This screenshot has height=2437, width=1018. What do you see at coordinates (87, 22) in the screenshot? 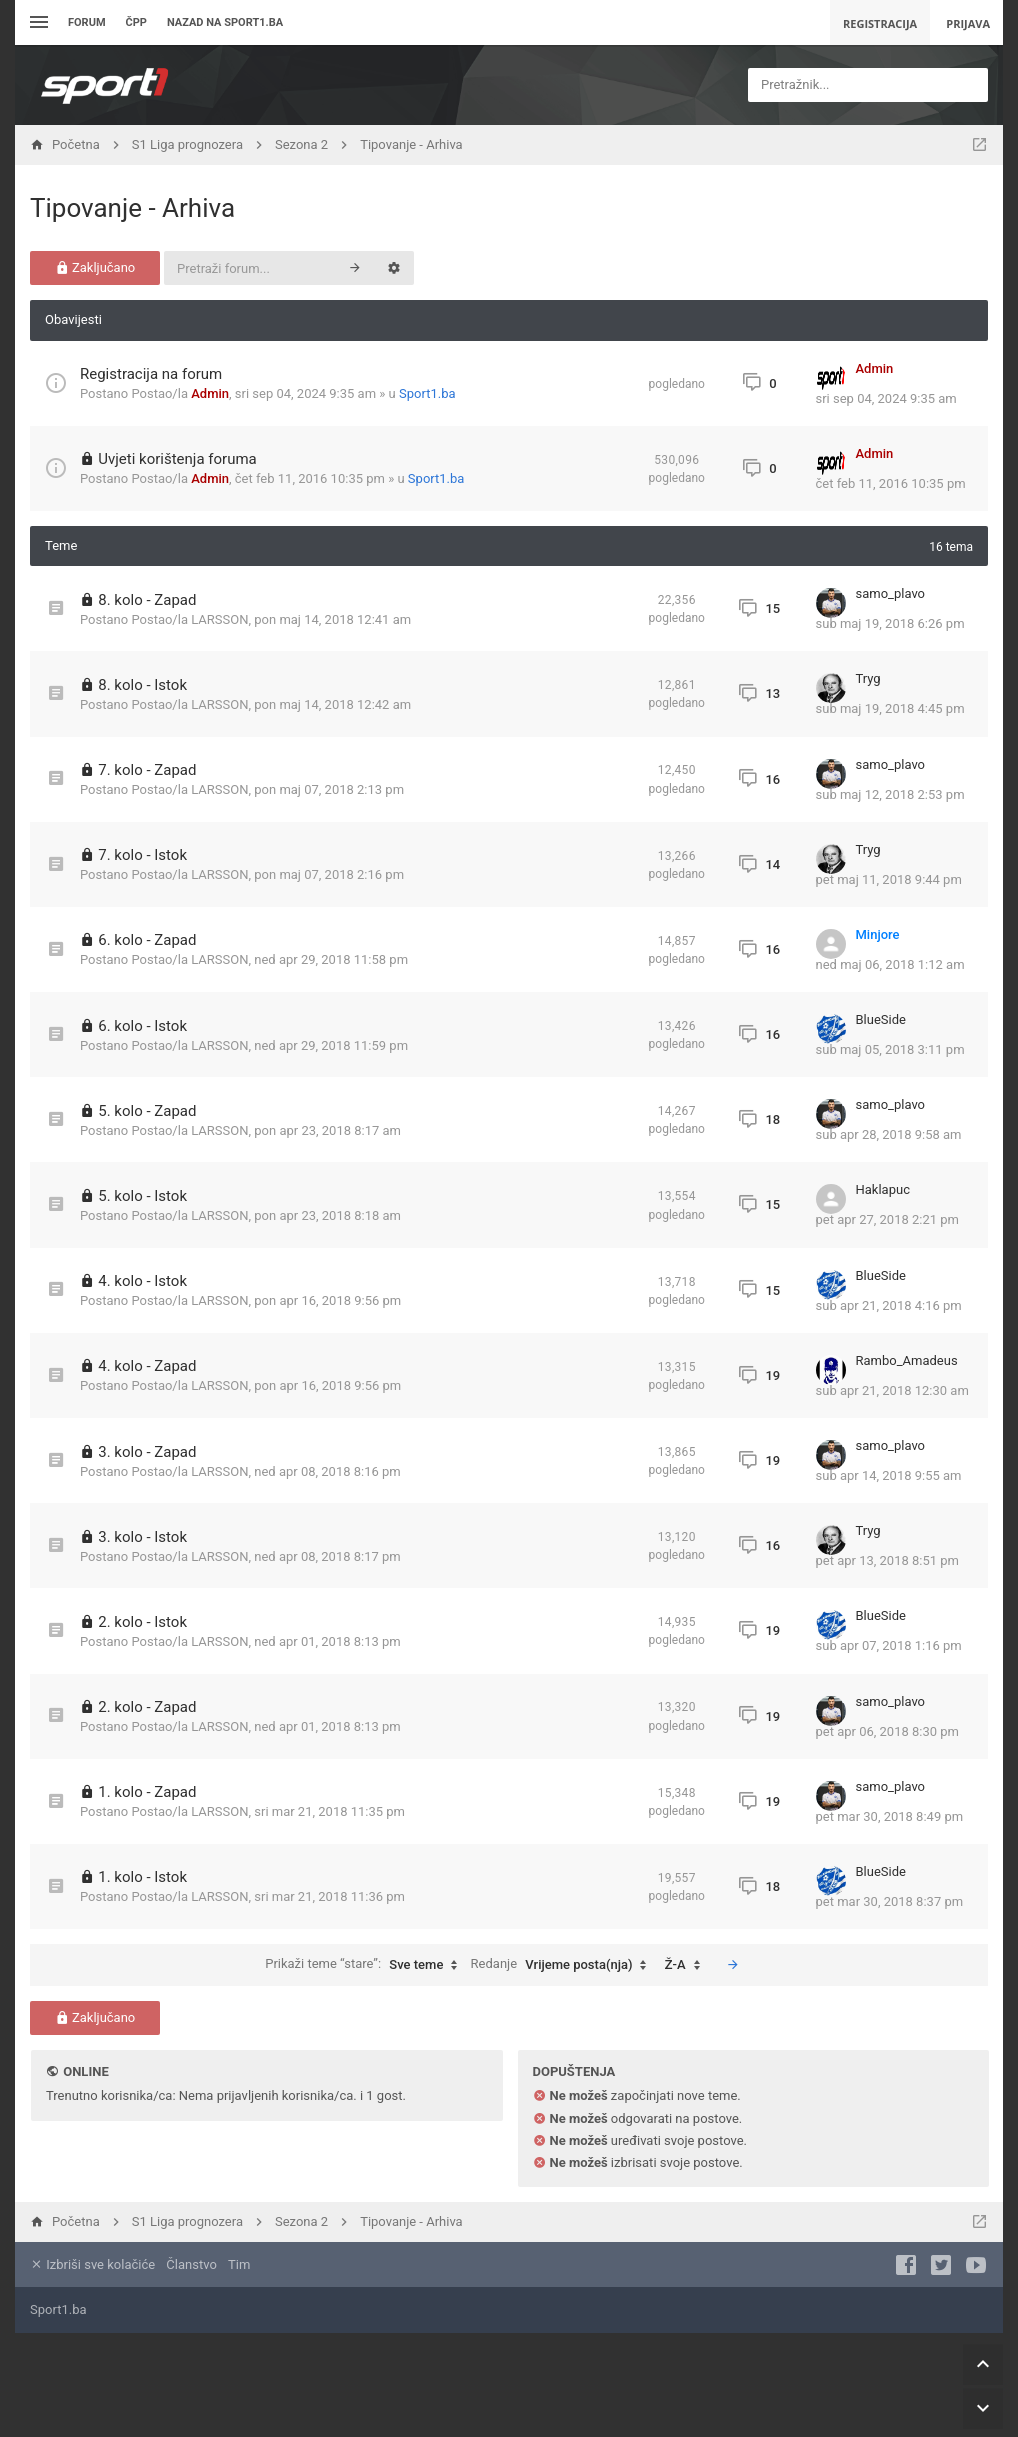
I see `Forum` at bounding box center [87, 22].